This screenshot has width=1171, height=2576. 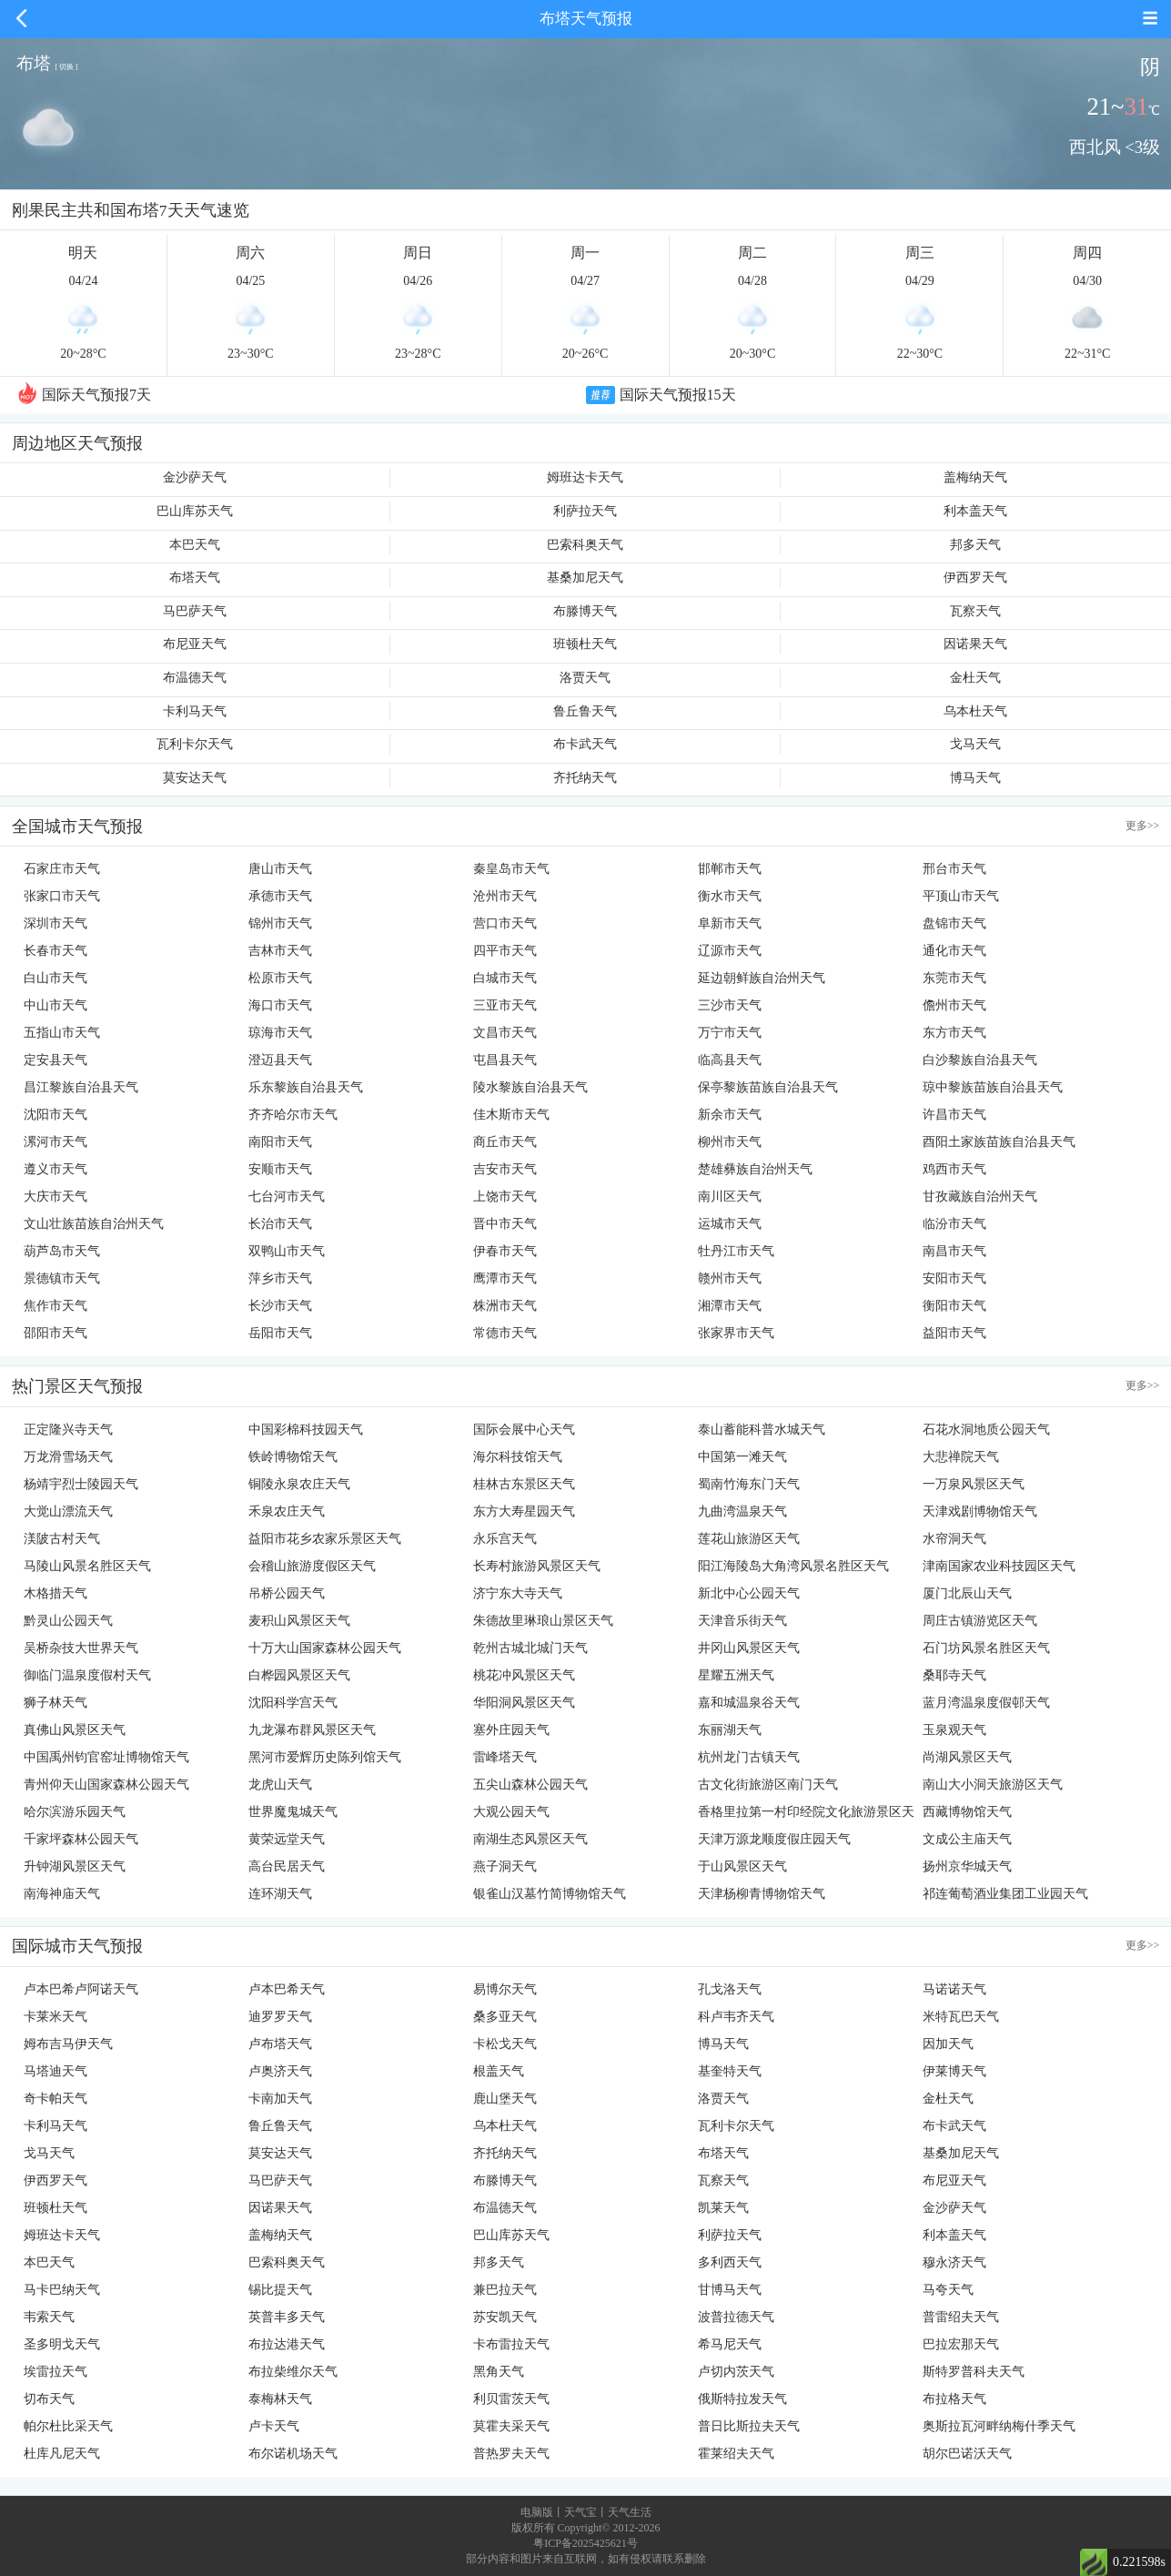 I want to click on 深圳市天气, so click(x=55, y=923).